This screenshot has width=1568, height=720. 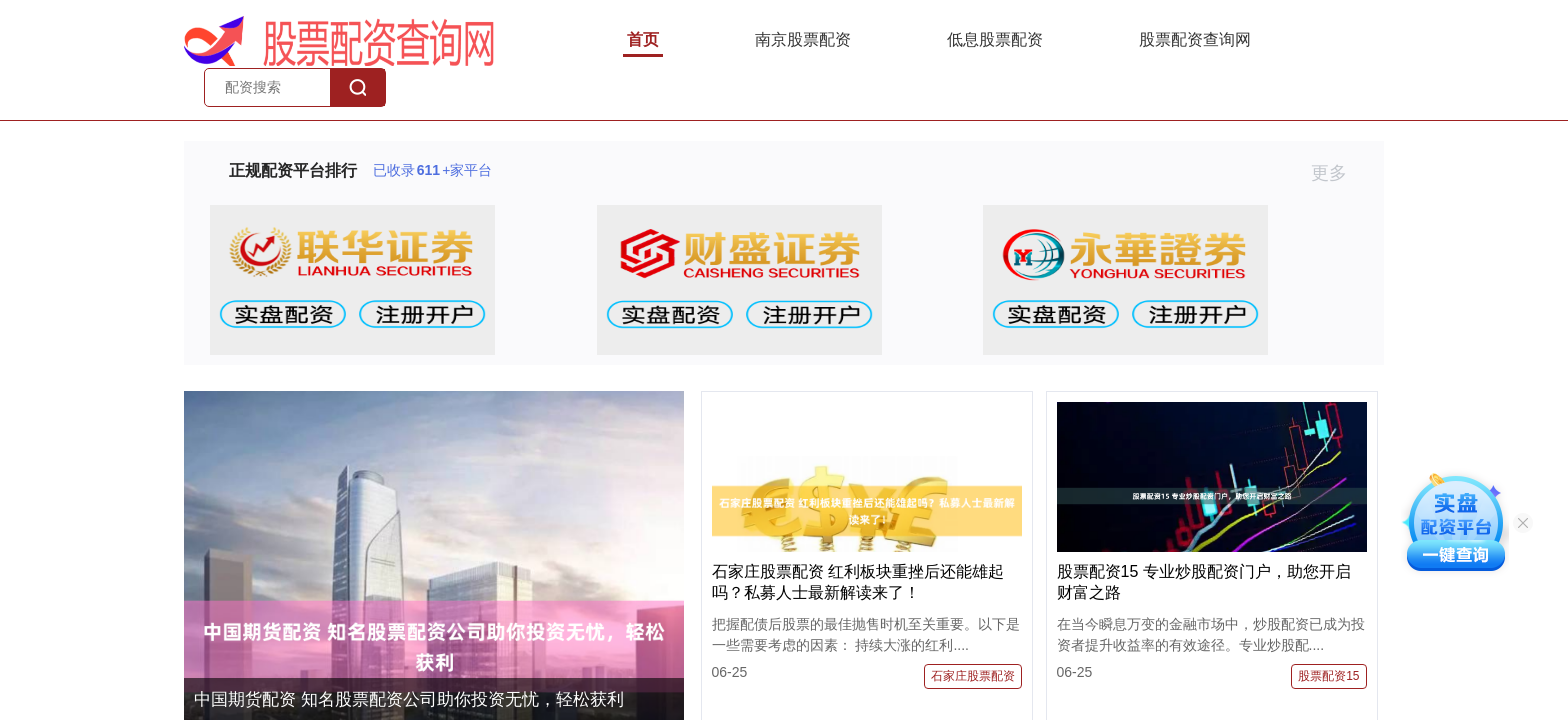 I want to click on 南京股票配资, so click(x=803, y=39).